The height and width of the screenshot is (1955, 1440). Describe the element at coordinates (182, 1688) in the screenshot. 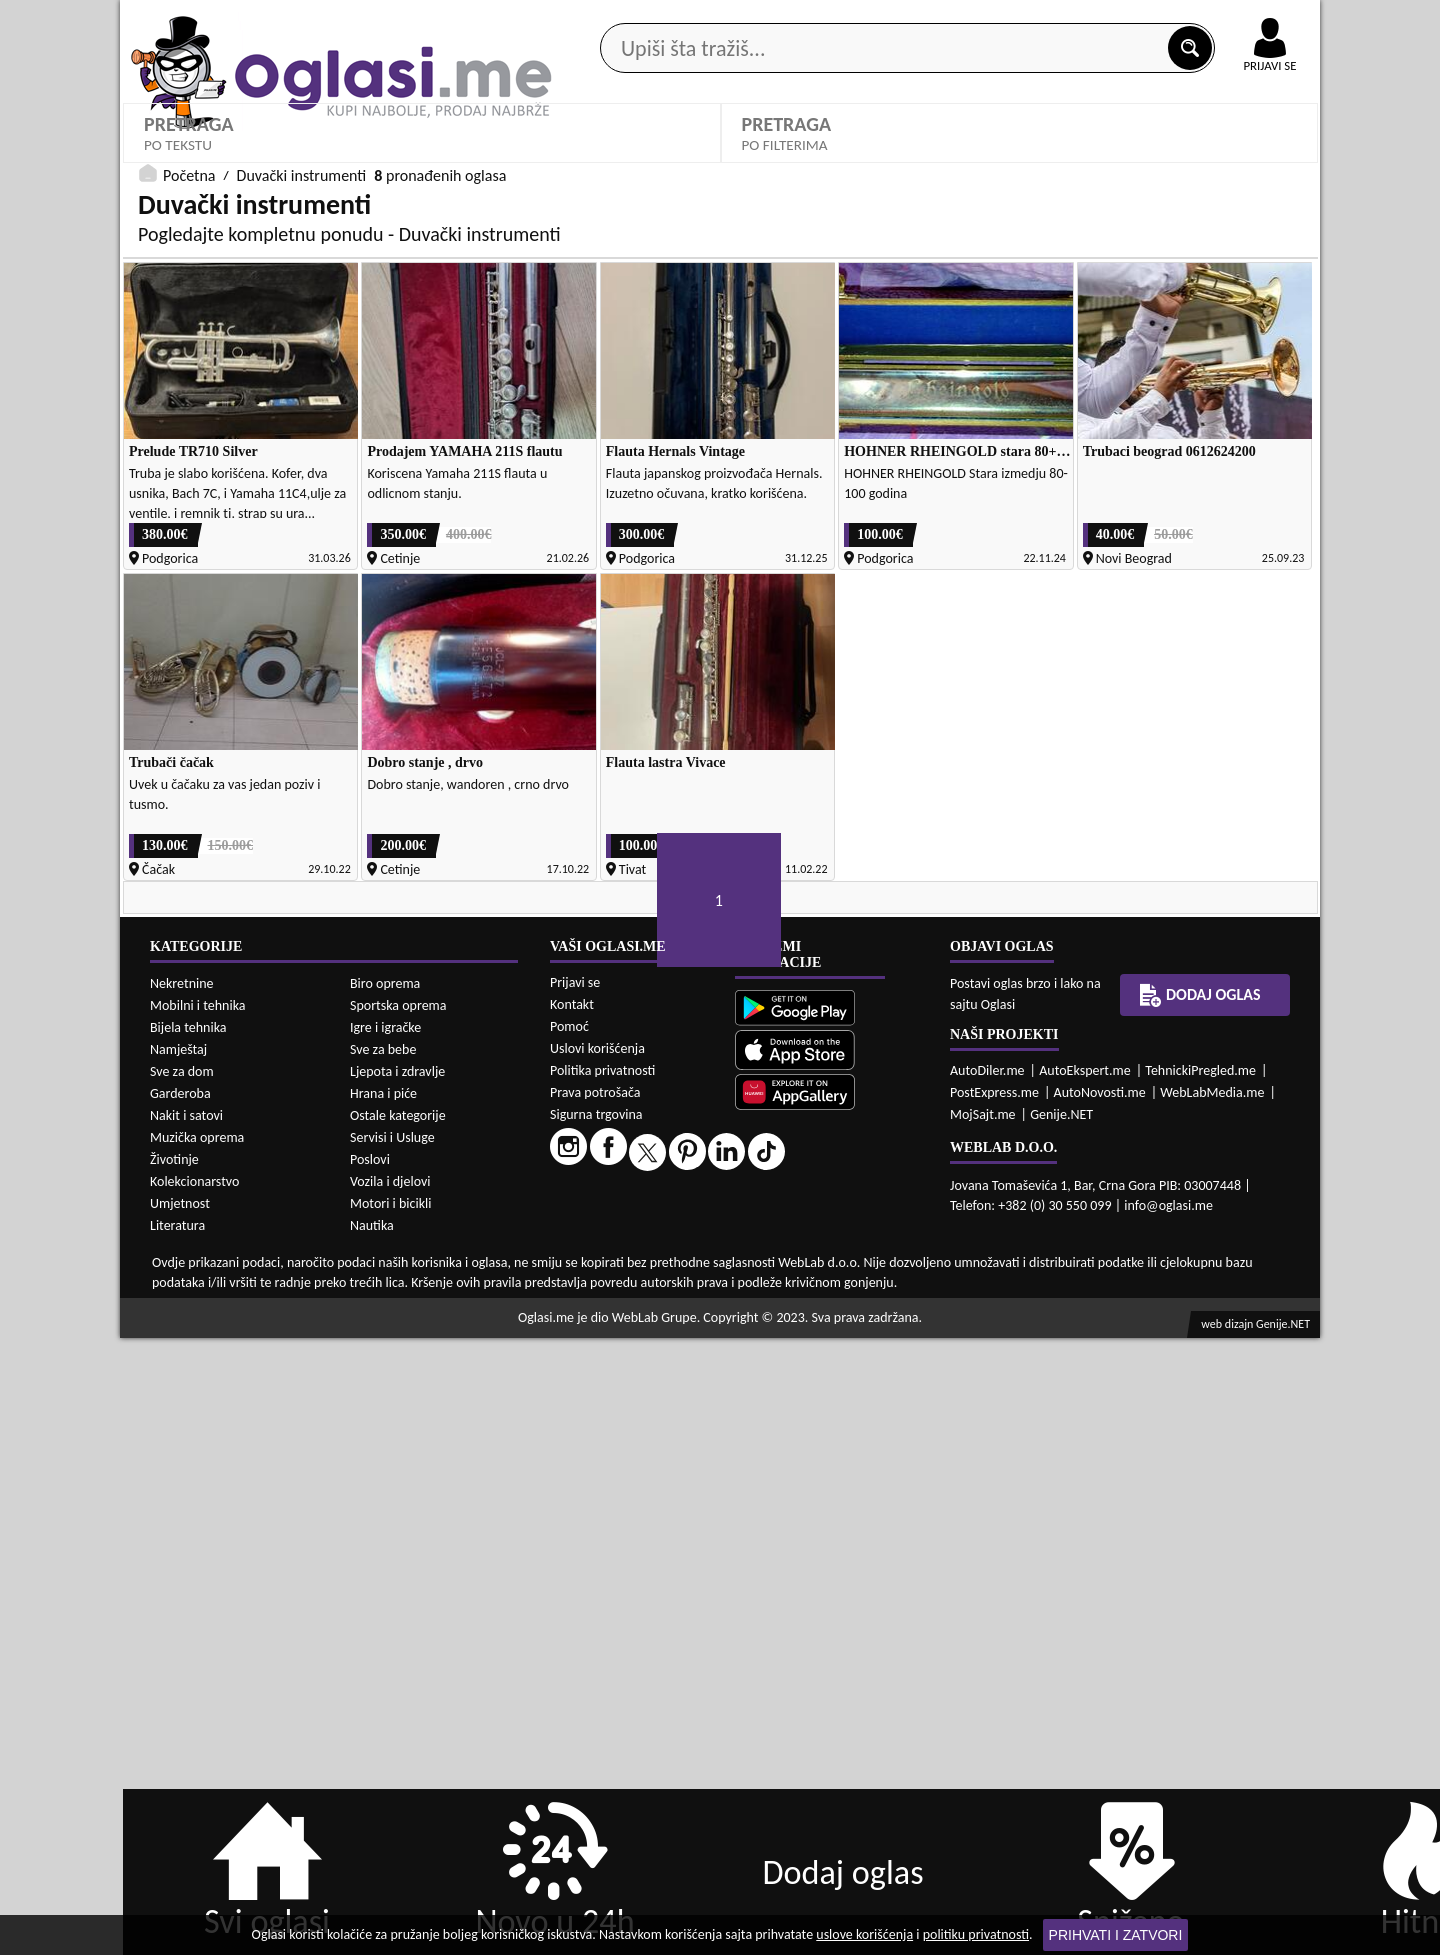

I see `Sve za dom` at that location.